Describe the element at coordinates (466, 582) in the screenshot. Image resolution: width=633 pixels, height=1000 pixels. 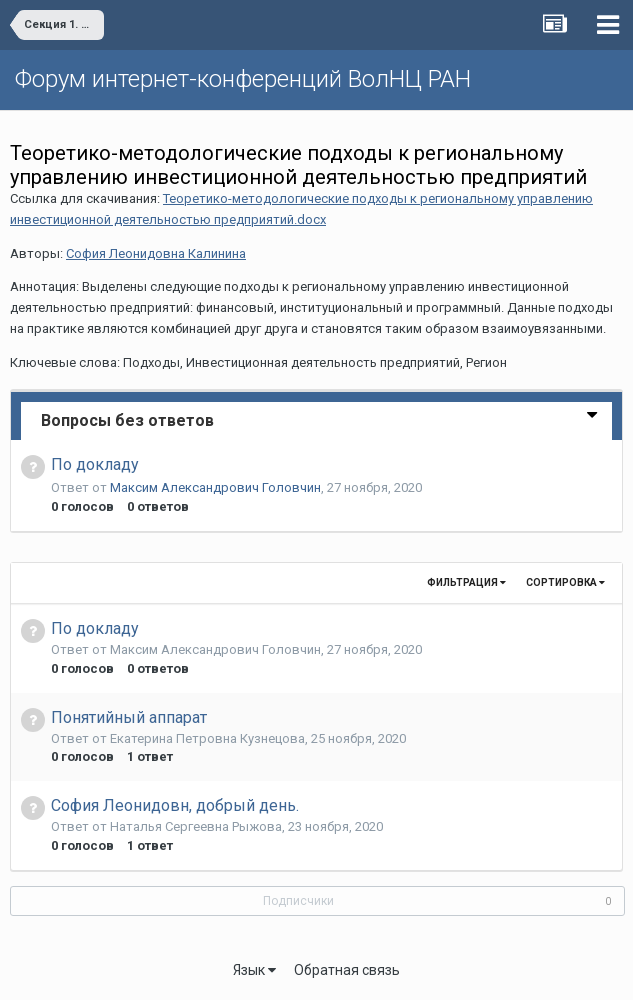
I see `Фильтрация` at that location.